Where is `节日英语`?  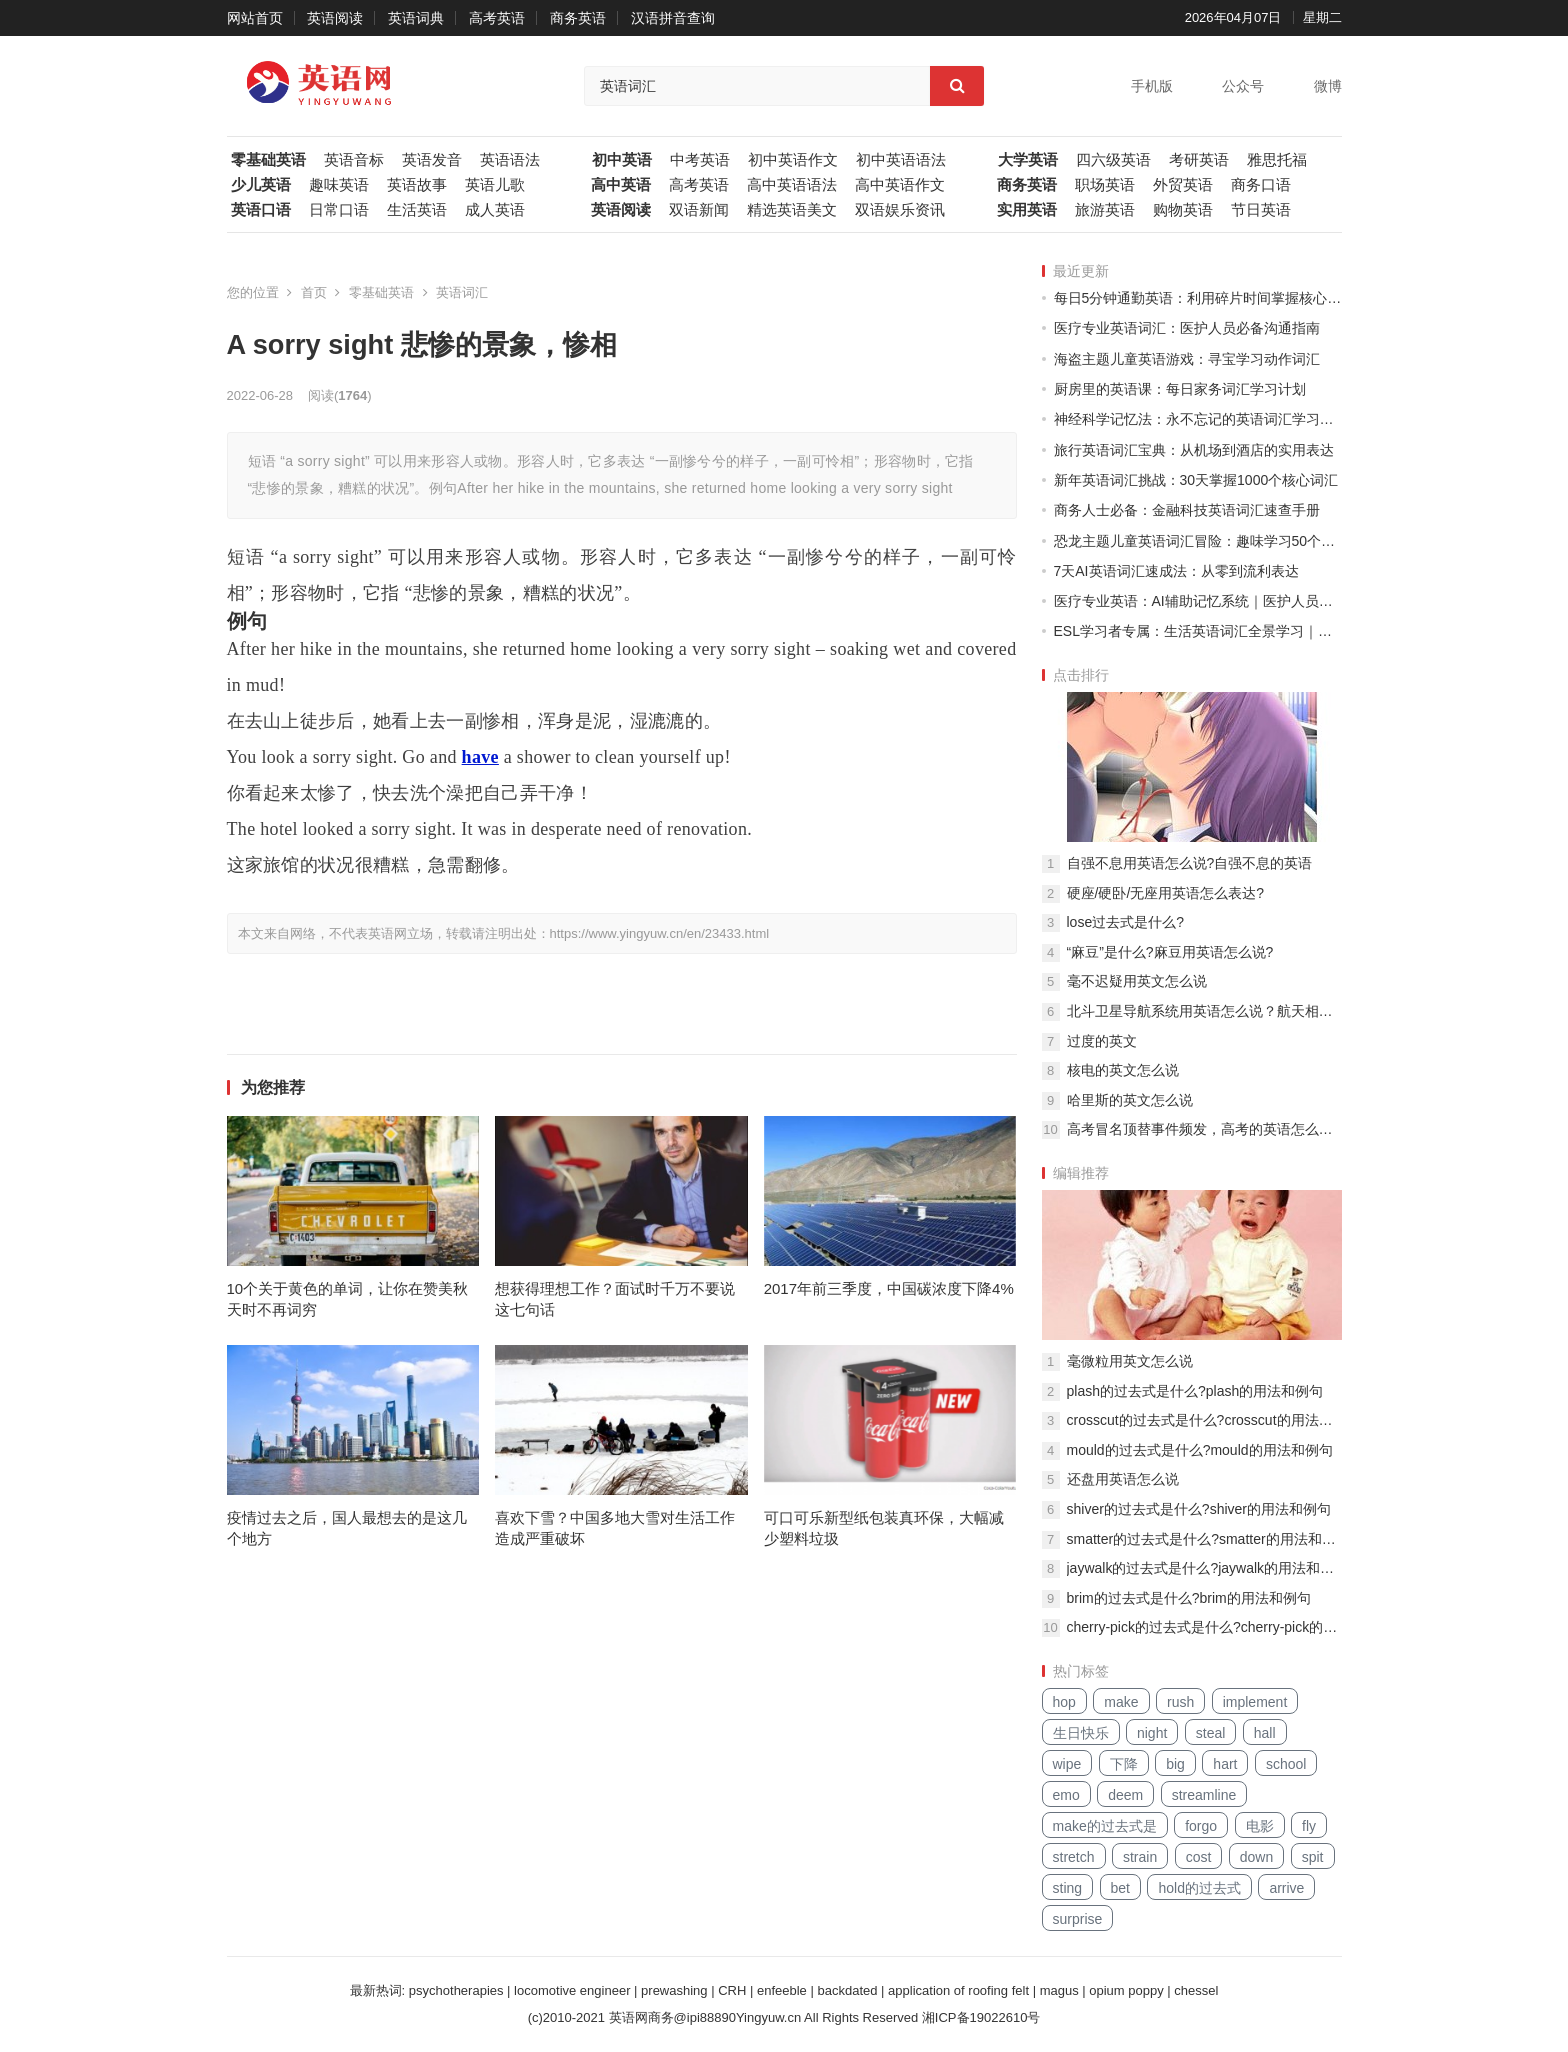
节日英语 is located at coordinates (1261, 210).